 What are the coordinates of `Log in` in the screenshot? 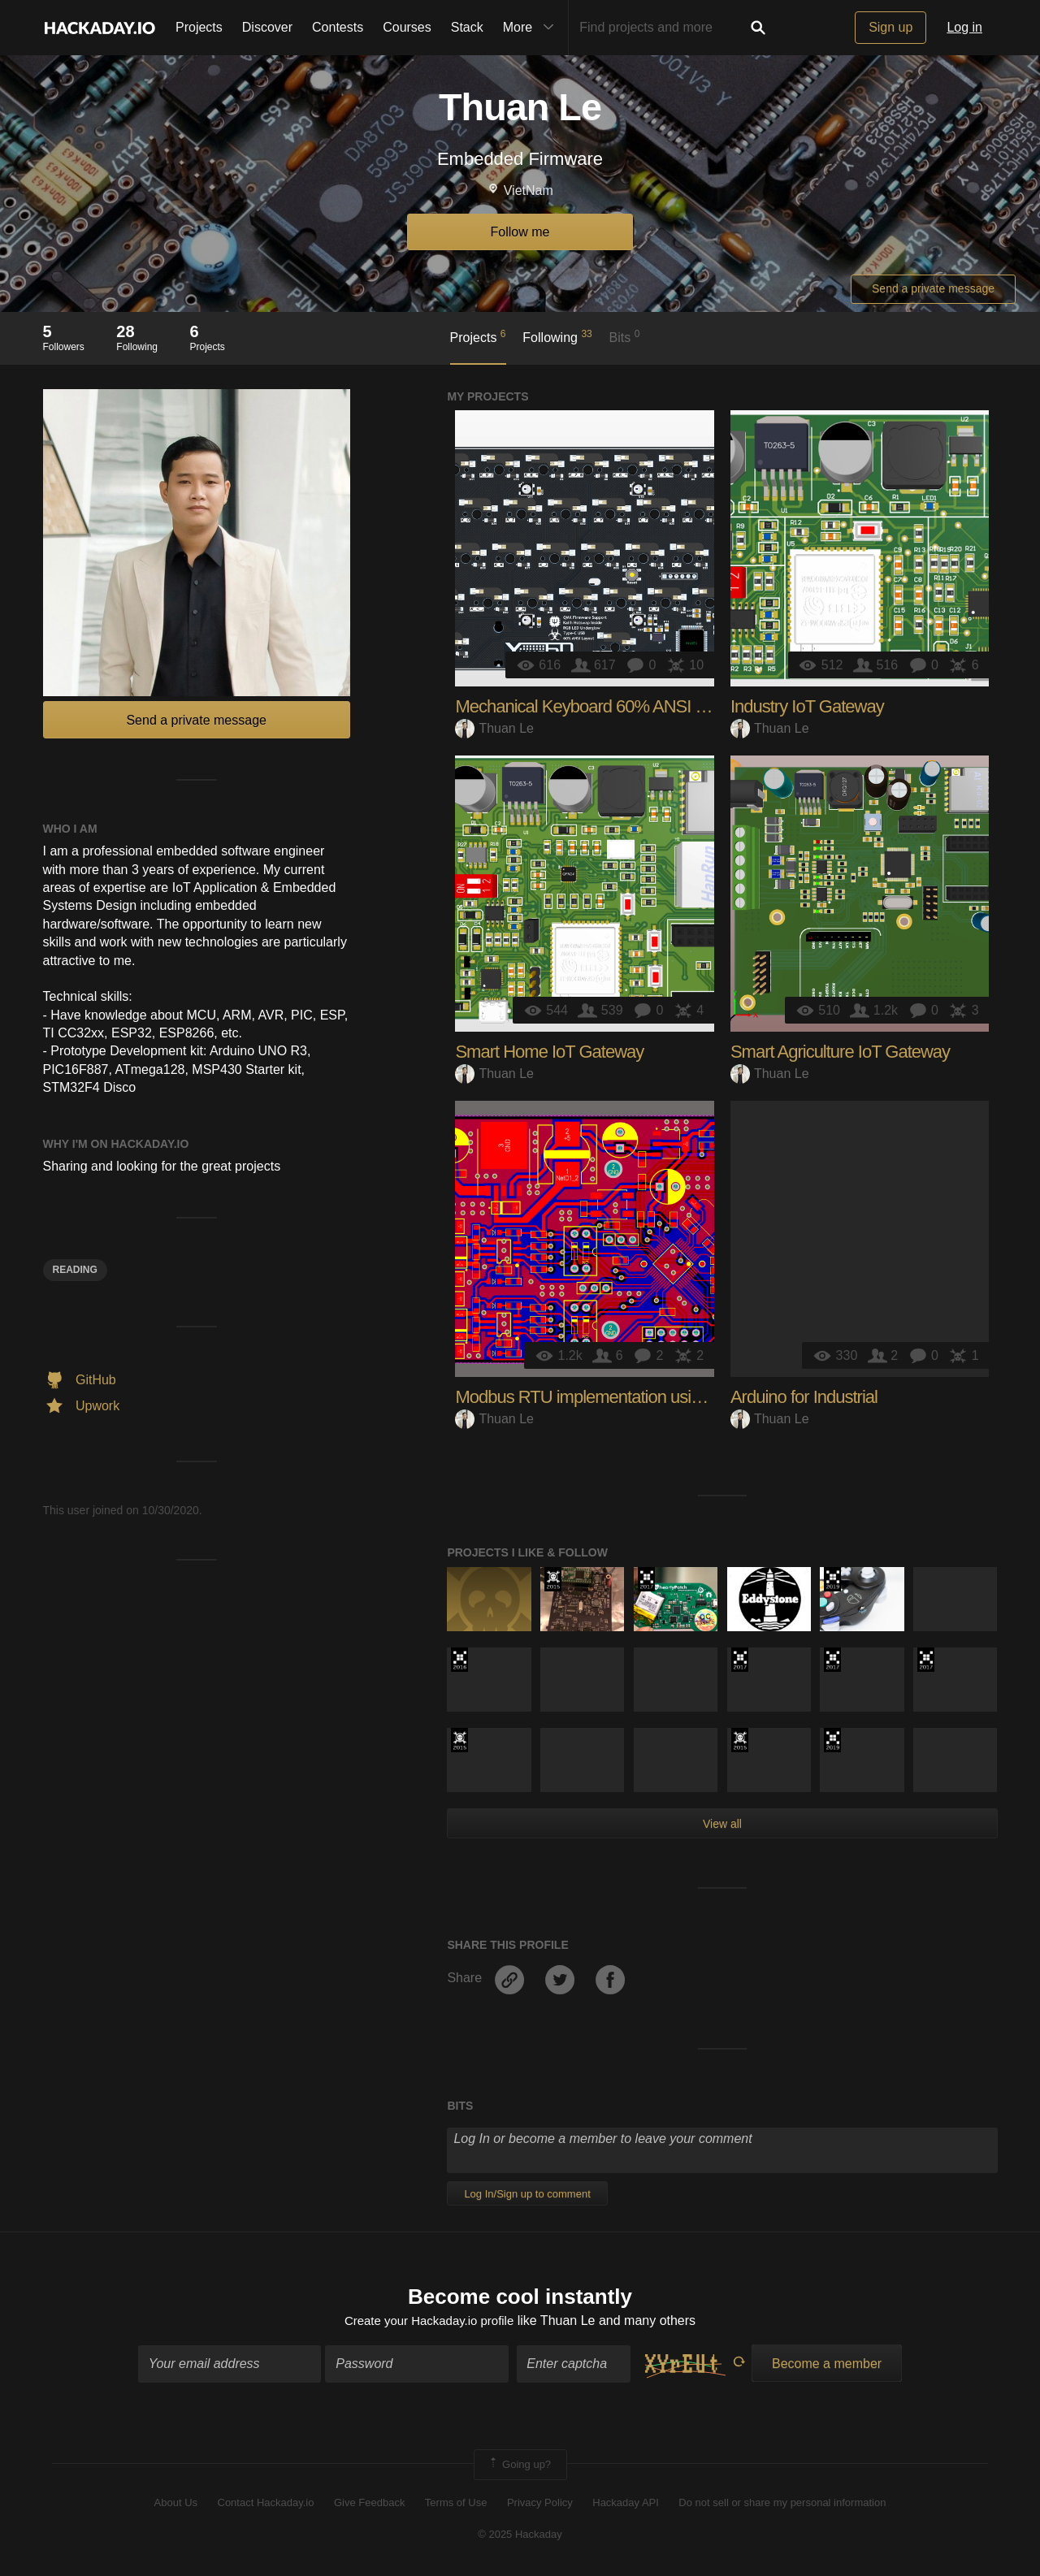 It's located at (964, 27).